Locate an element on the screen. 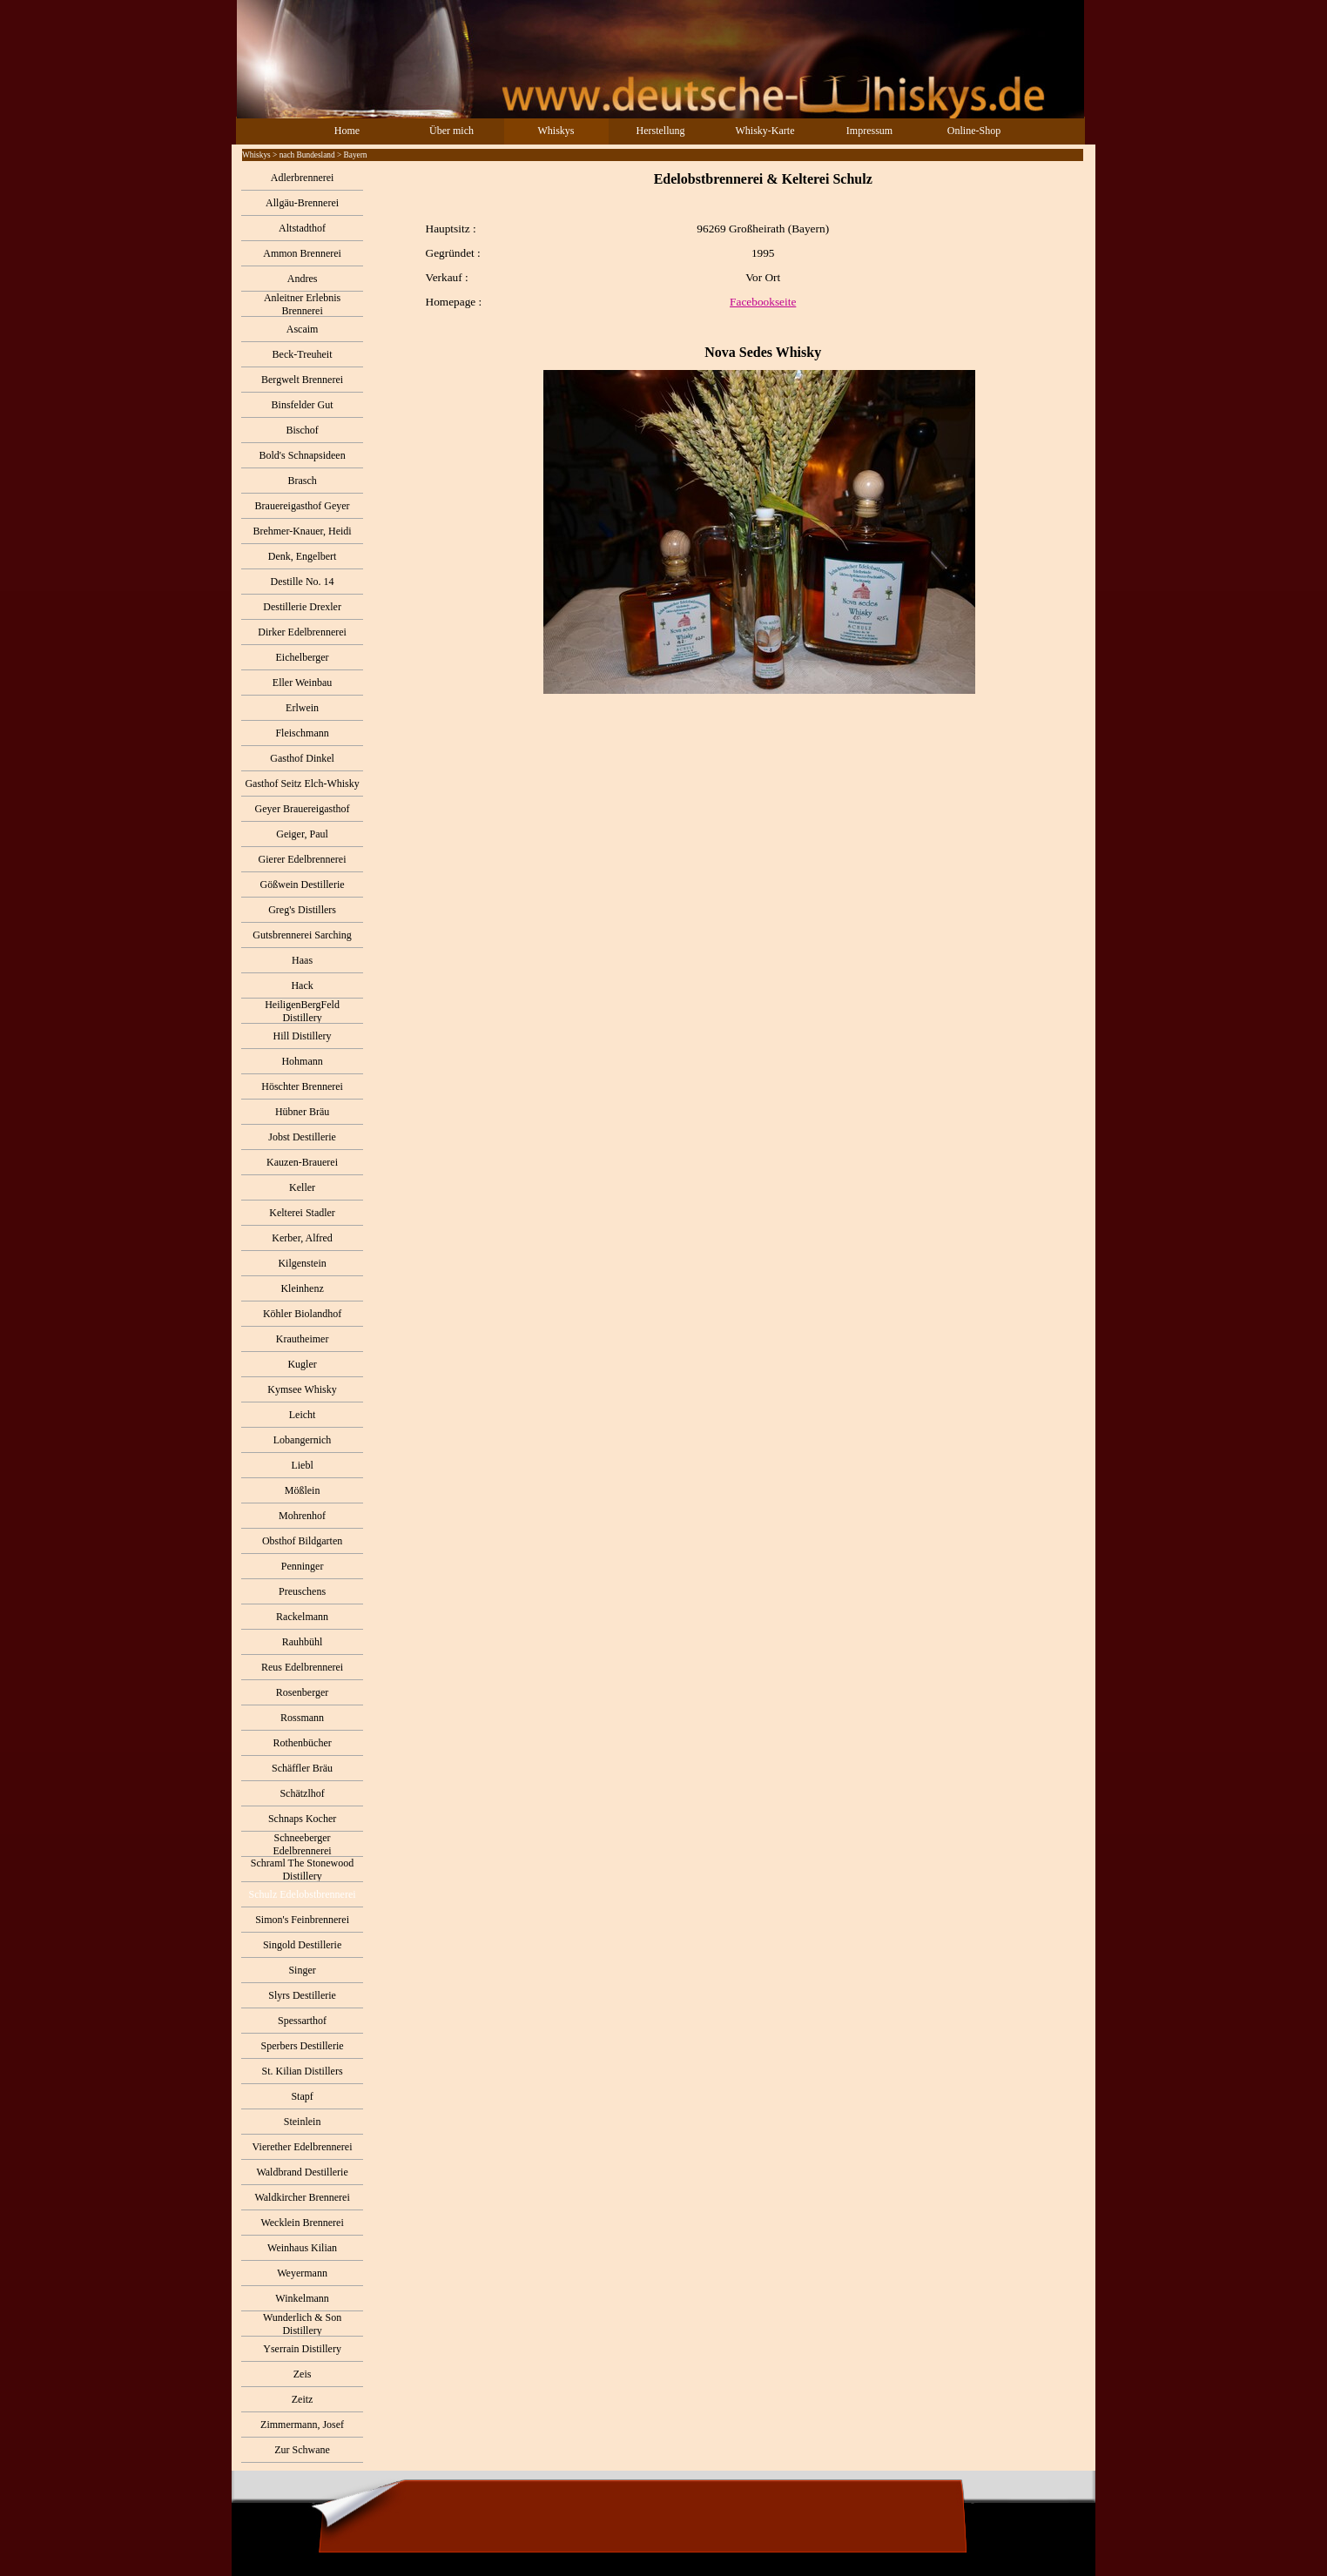  Hohmann is located at coordinates (301, 1061).